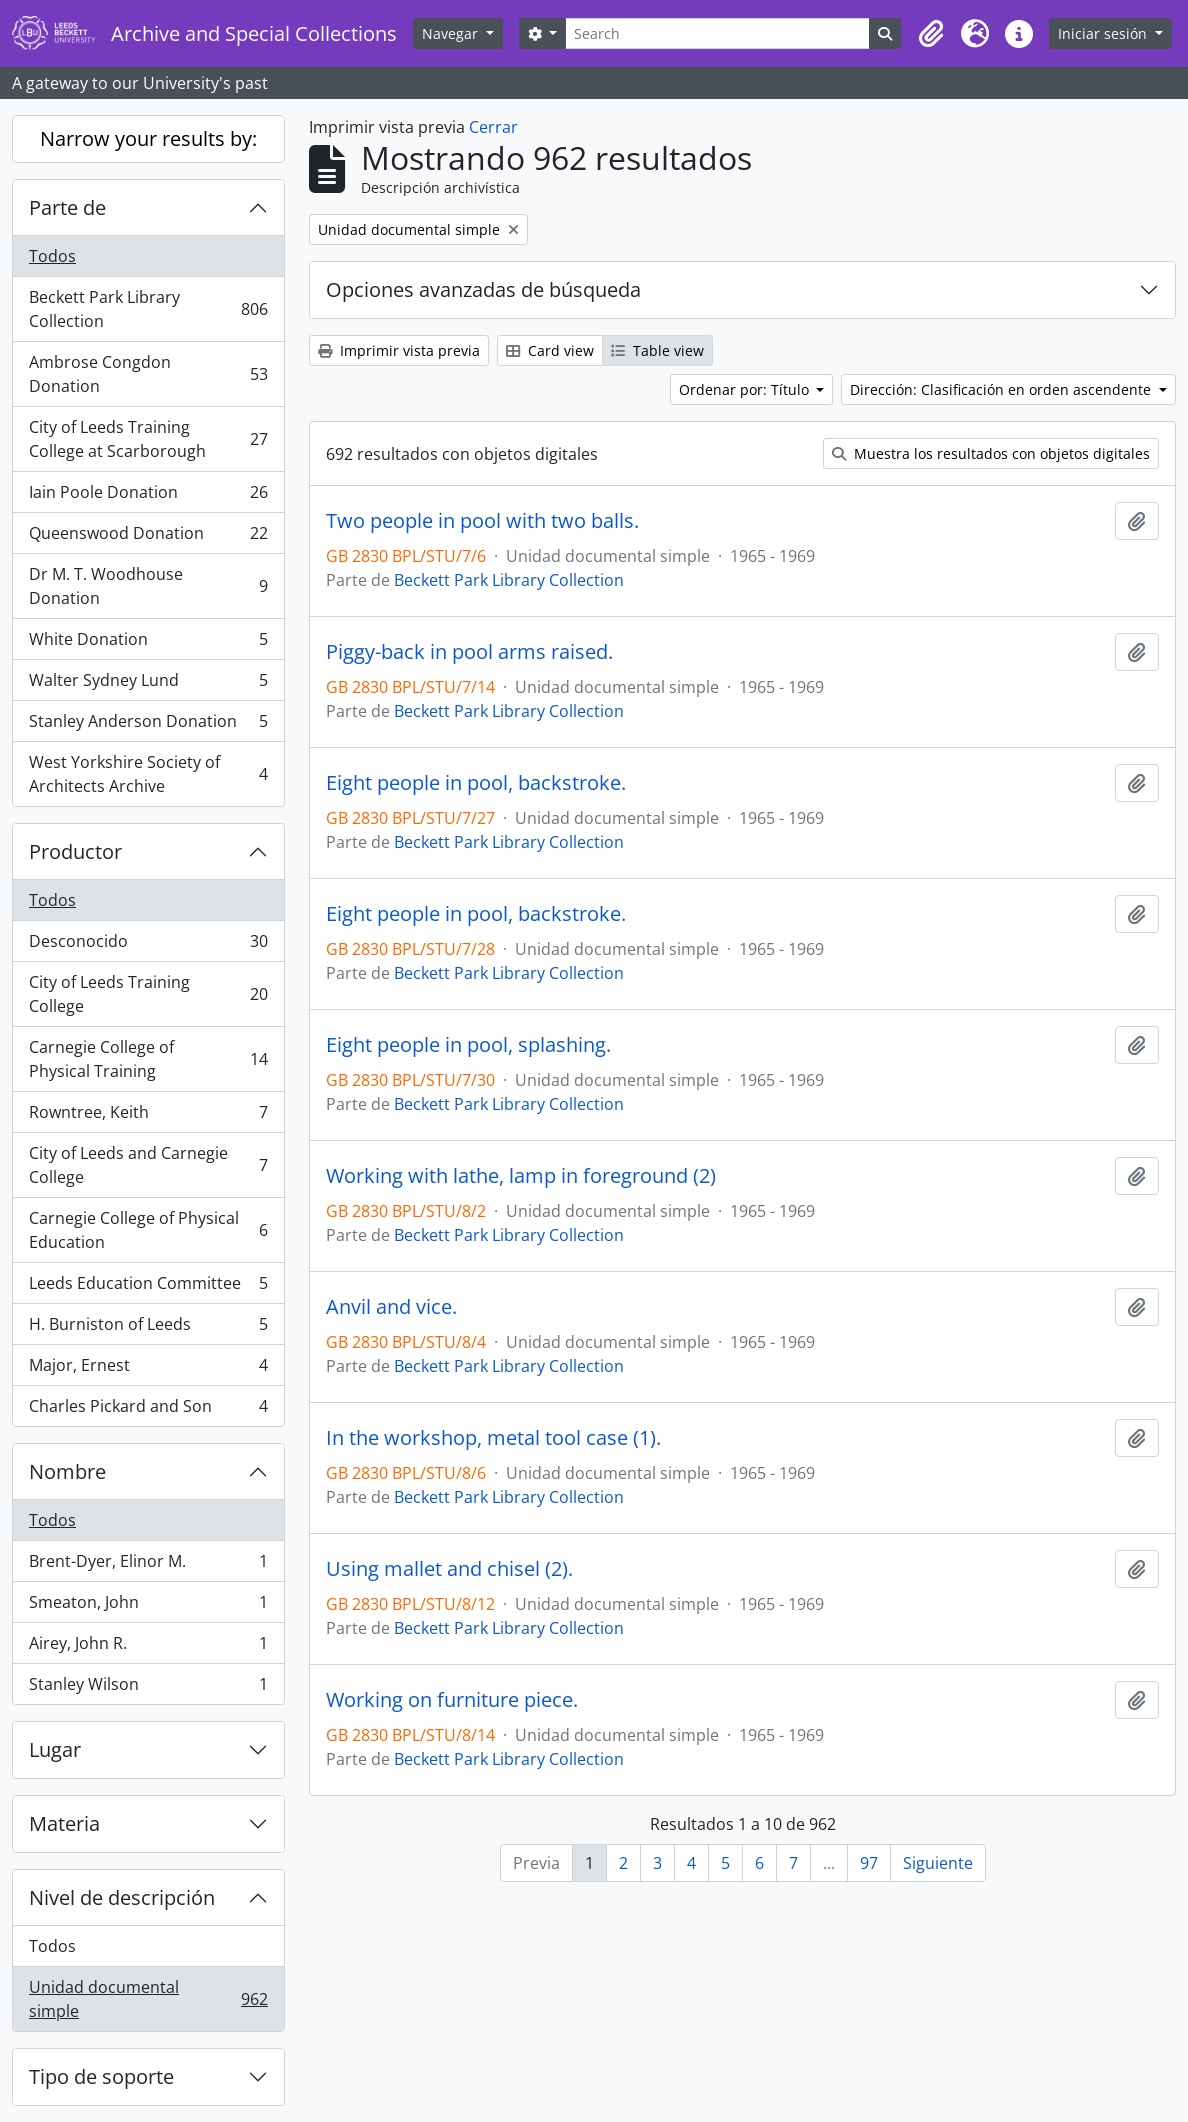  Describe the element at coordinates (483, 289) in the screenshot. I see `Opciones avanzadas de búsqueda` at that location.